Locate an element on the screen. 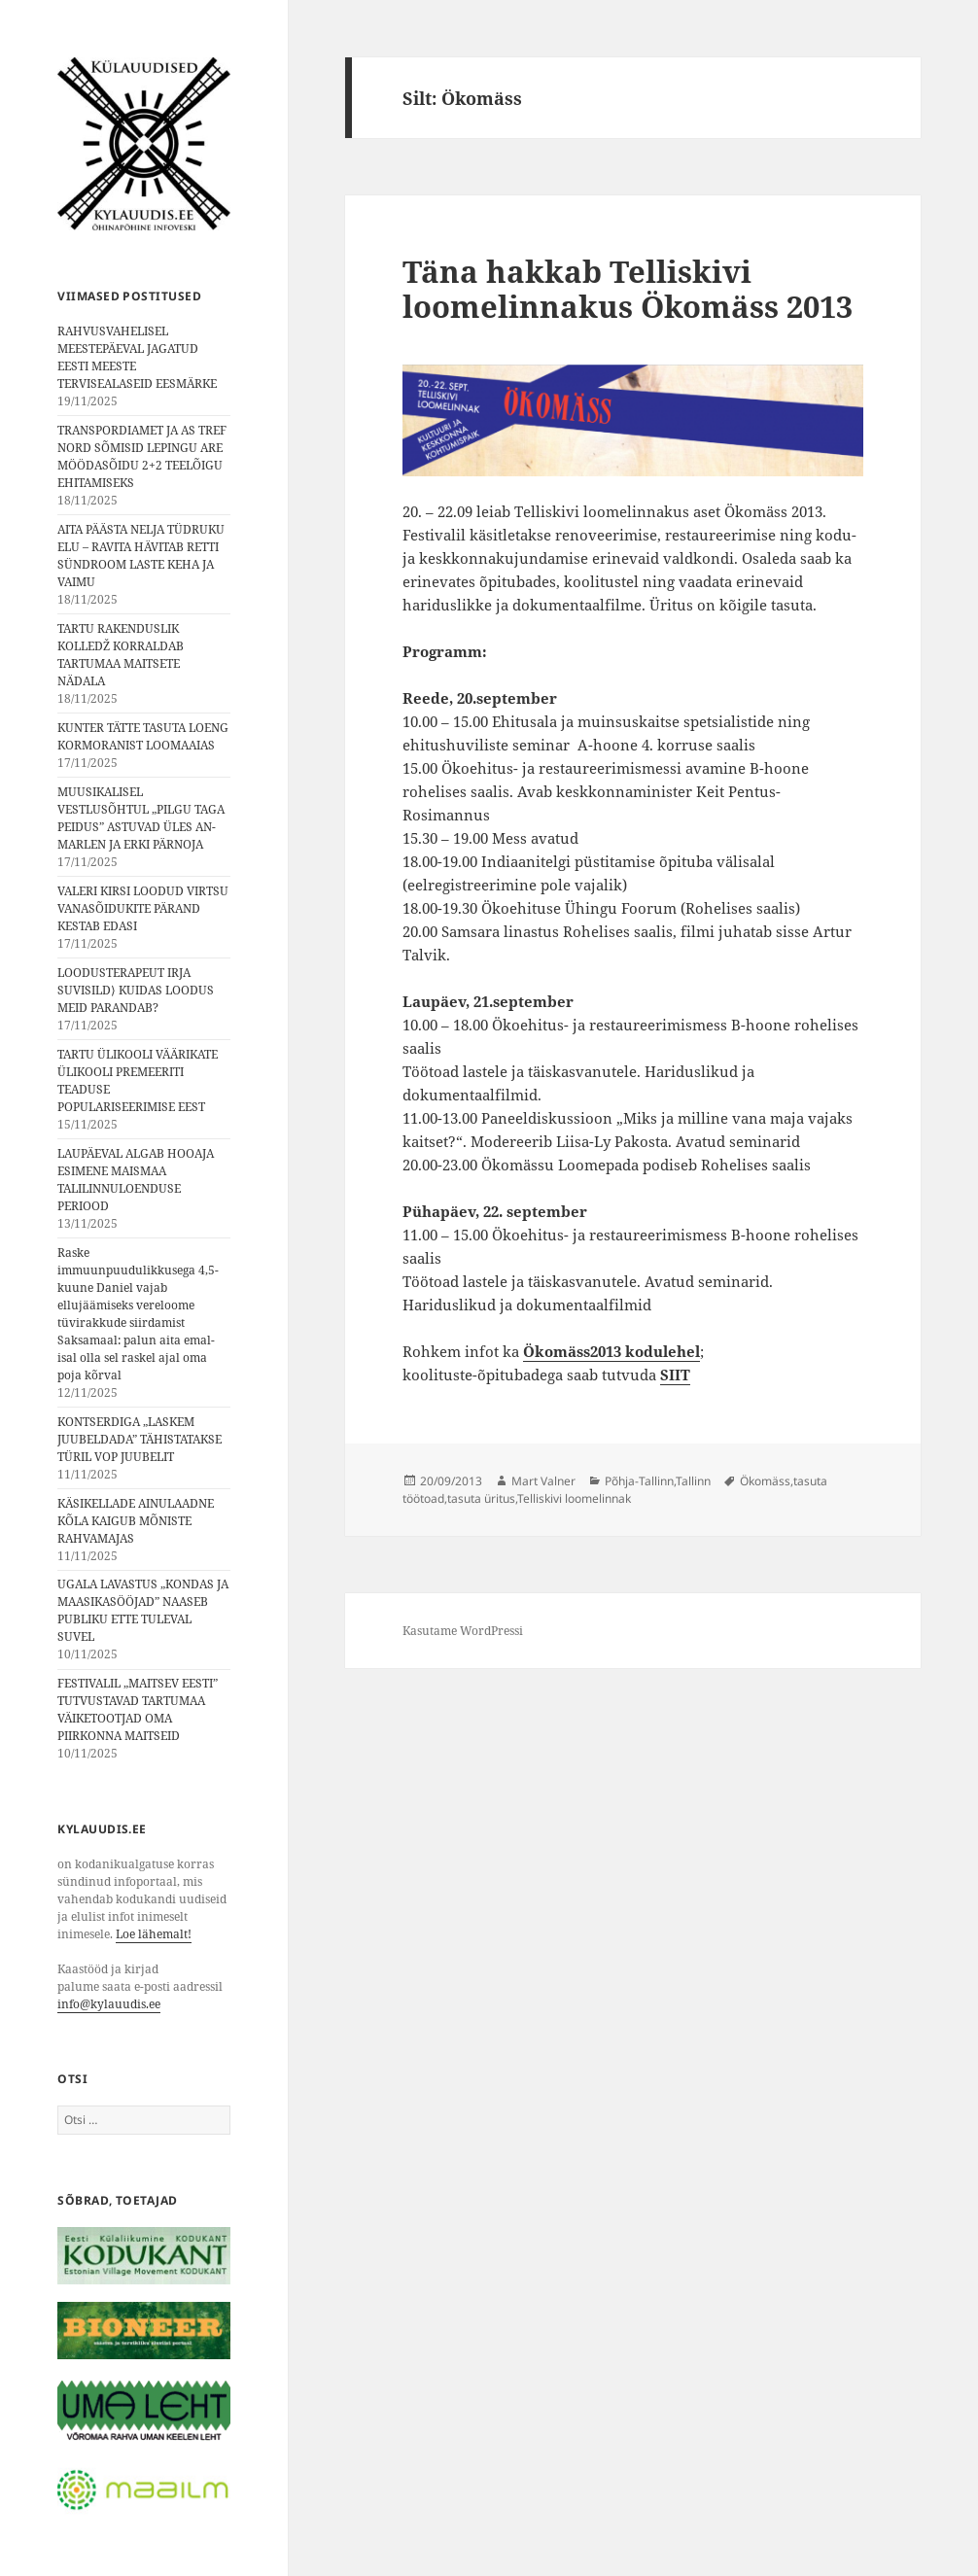 The height and width of the screenshot is (2576, 978). FESTIVALIL „MAITSEV EESTI” TUTVUSTAVAD TARTUMAA VÄIKETOOTJAD OMA PIIRKONNA MAITSEID is located at coordinates (137, 1709).